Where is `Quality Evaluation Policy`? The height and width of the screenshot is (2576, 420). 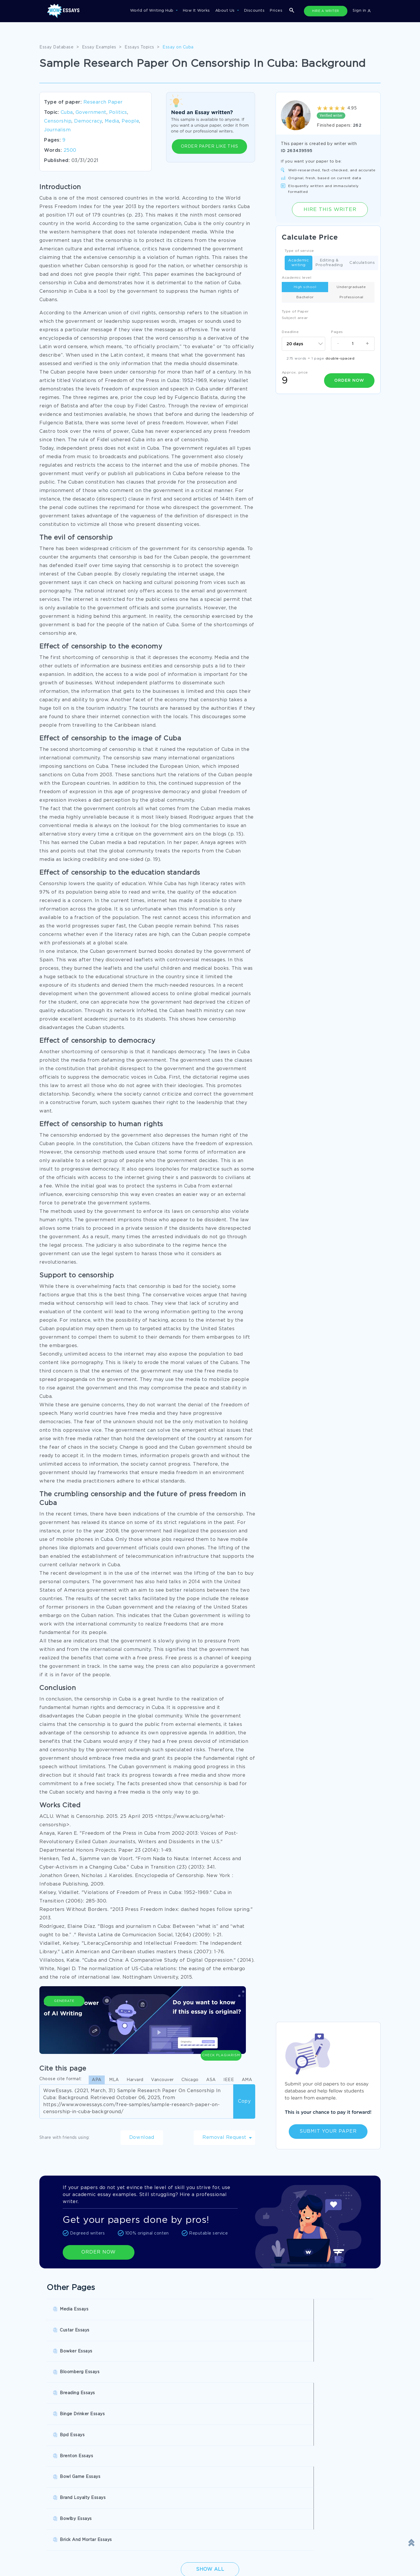
Quality Evaluation Policy is located at coordinates (240, 2563).